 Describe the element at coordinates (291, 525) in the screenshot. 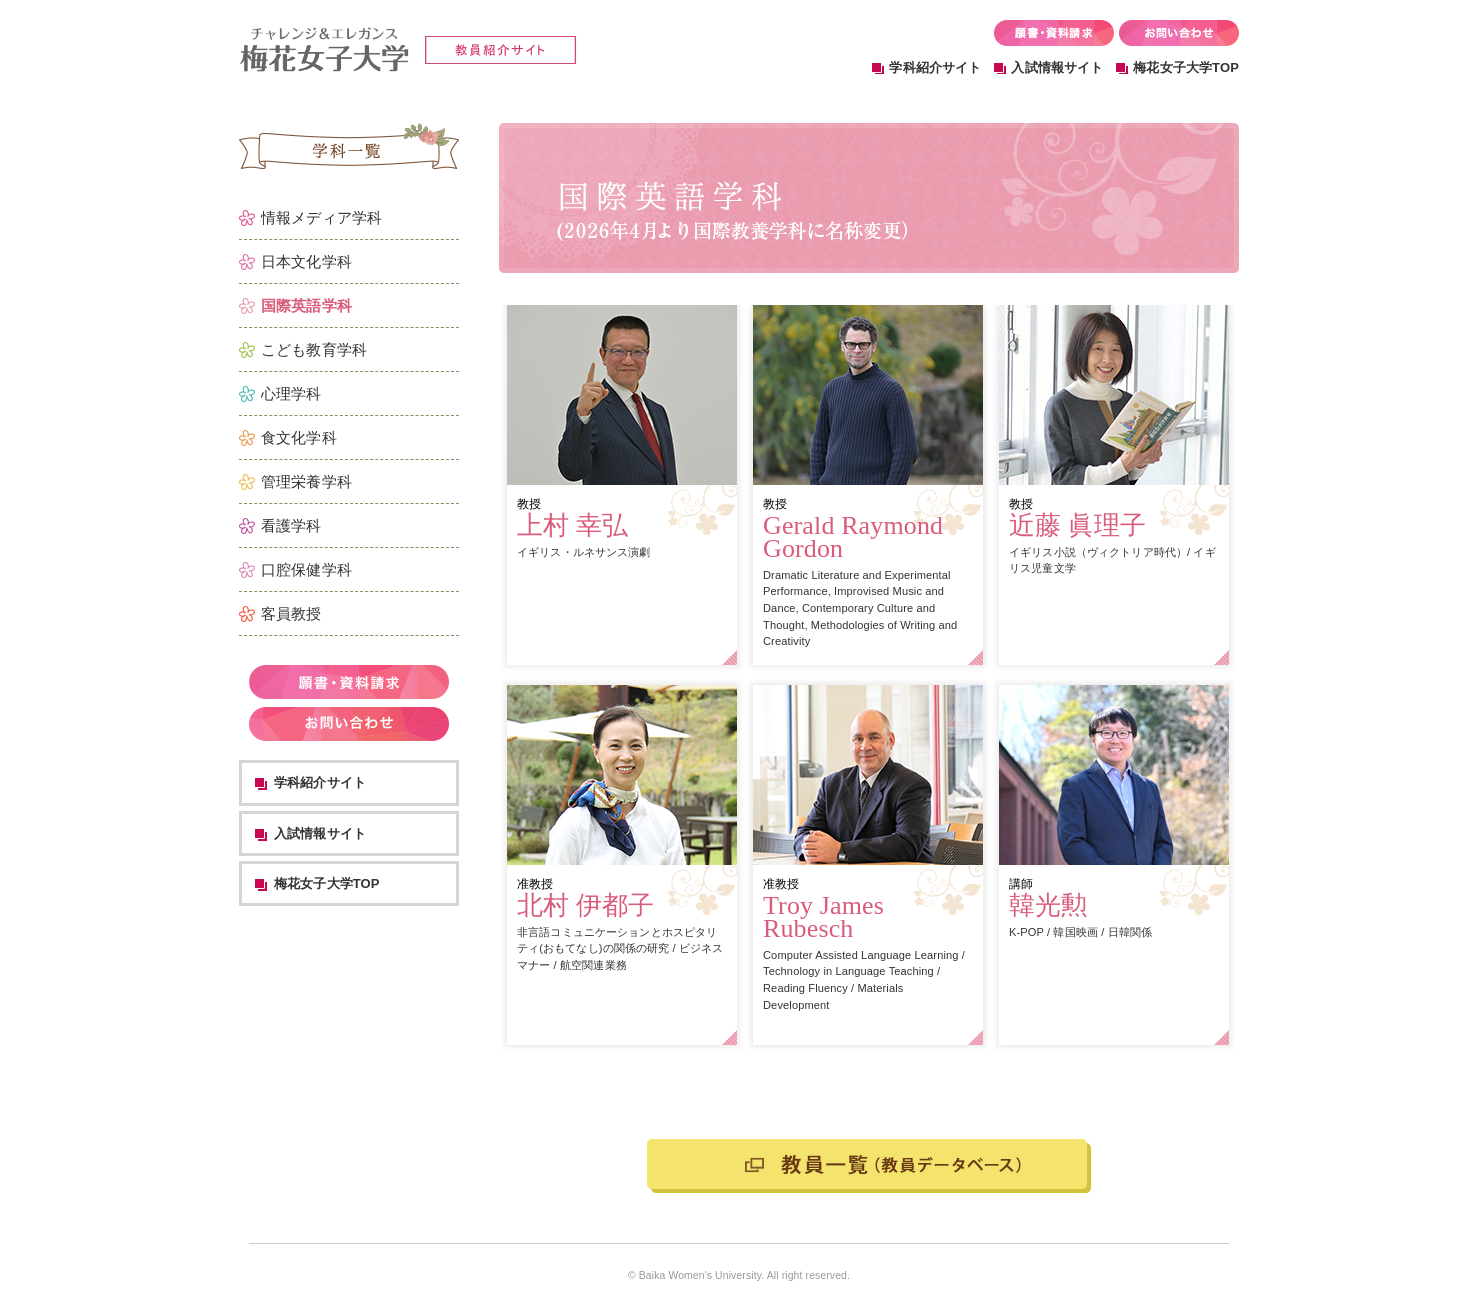

I see `看護学科` at that location.